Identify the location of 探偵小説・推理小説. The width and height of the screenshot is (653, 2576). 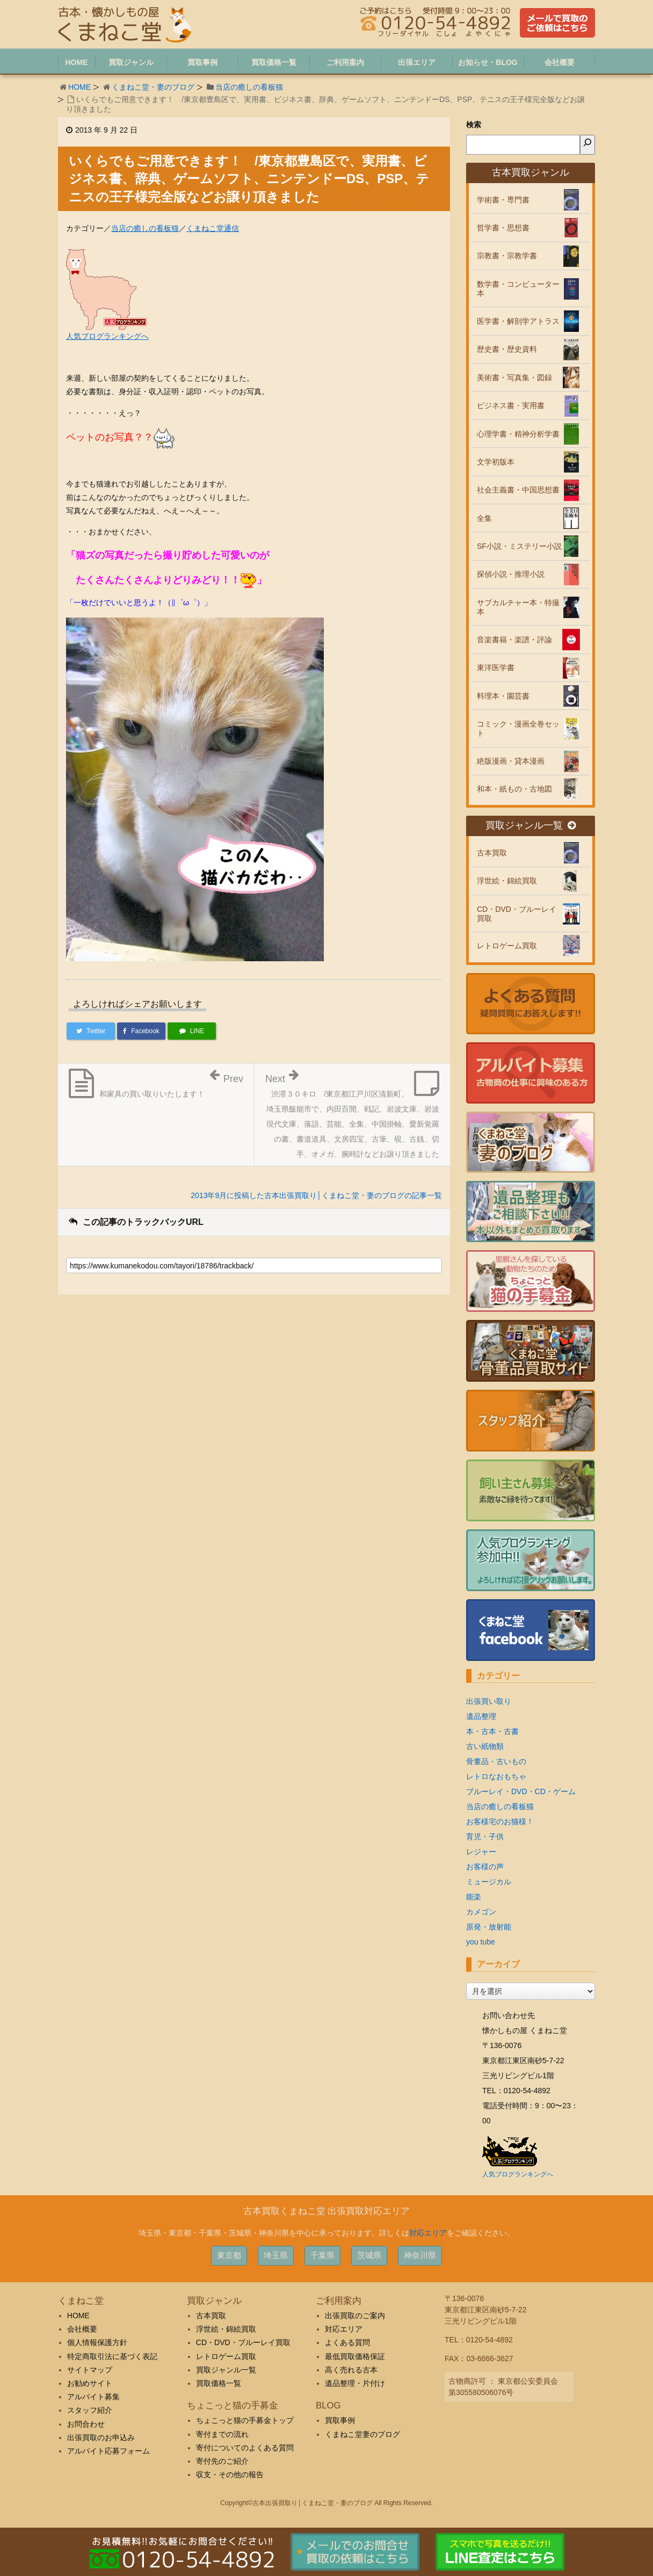
(511, 574).